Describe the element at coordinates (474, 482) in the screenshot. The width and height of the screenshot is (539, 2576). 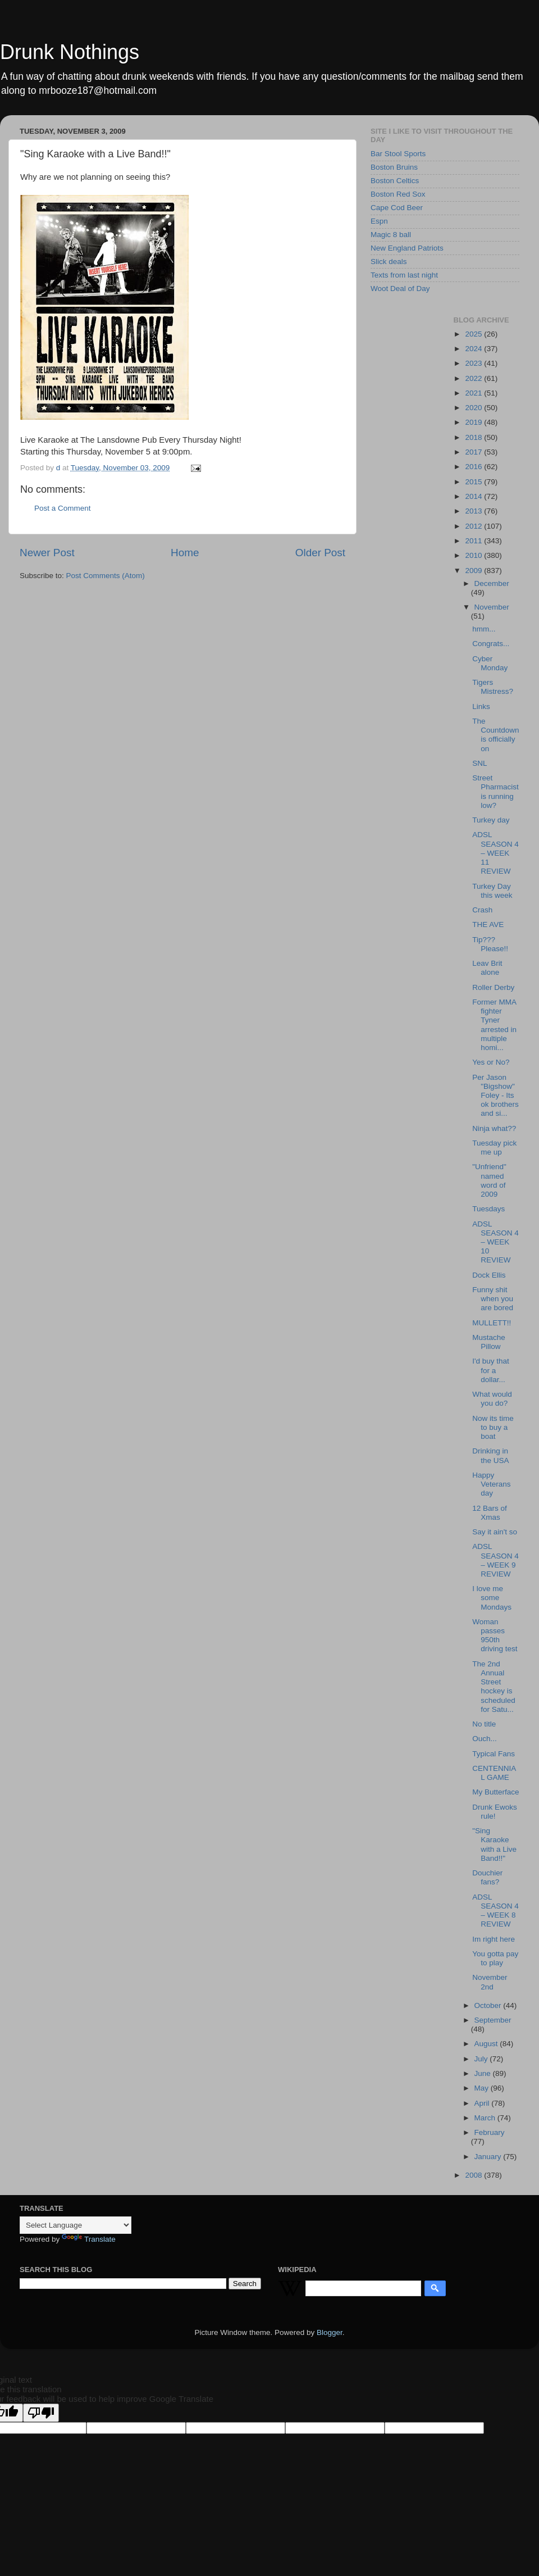
I see `2015` at that location.